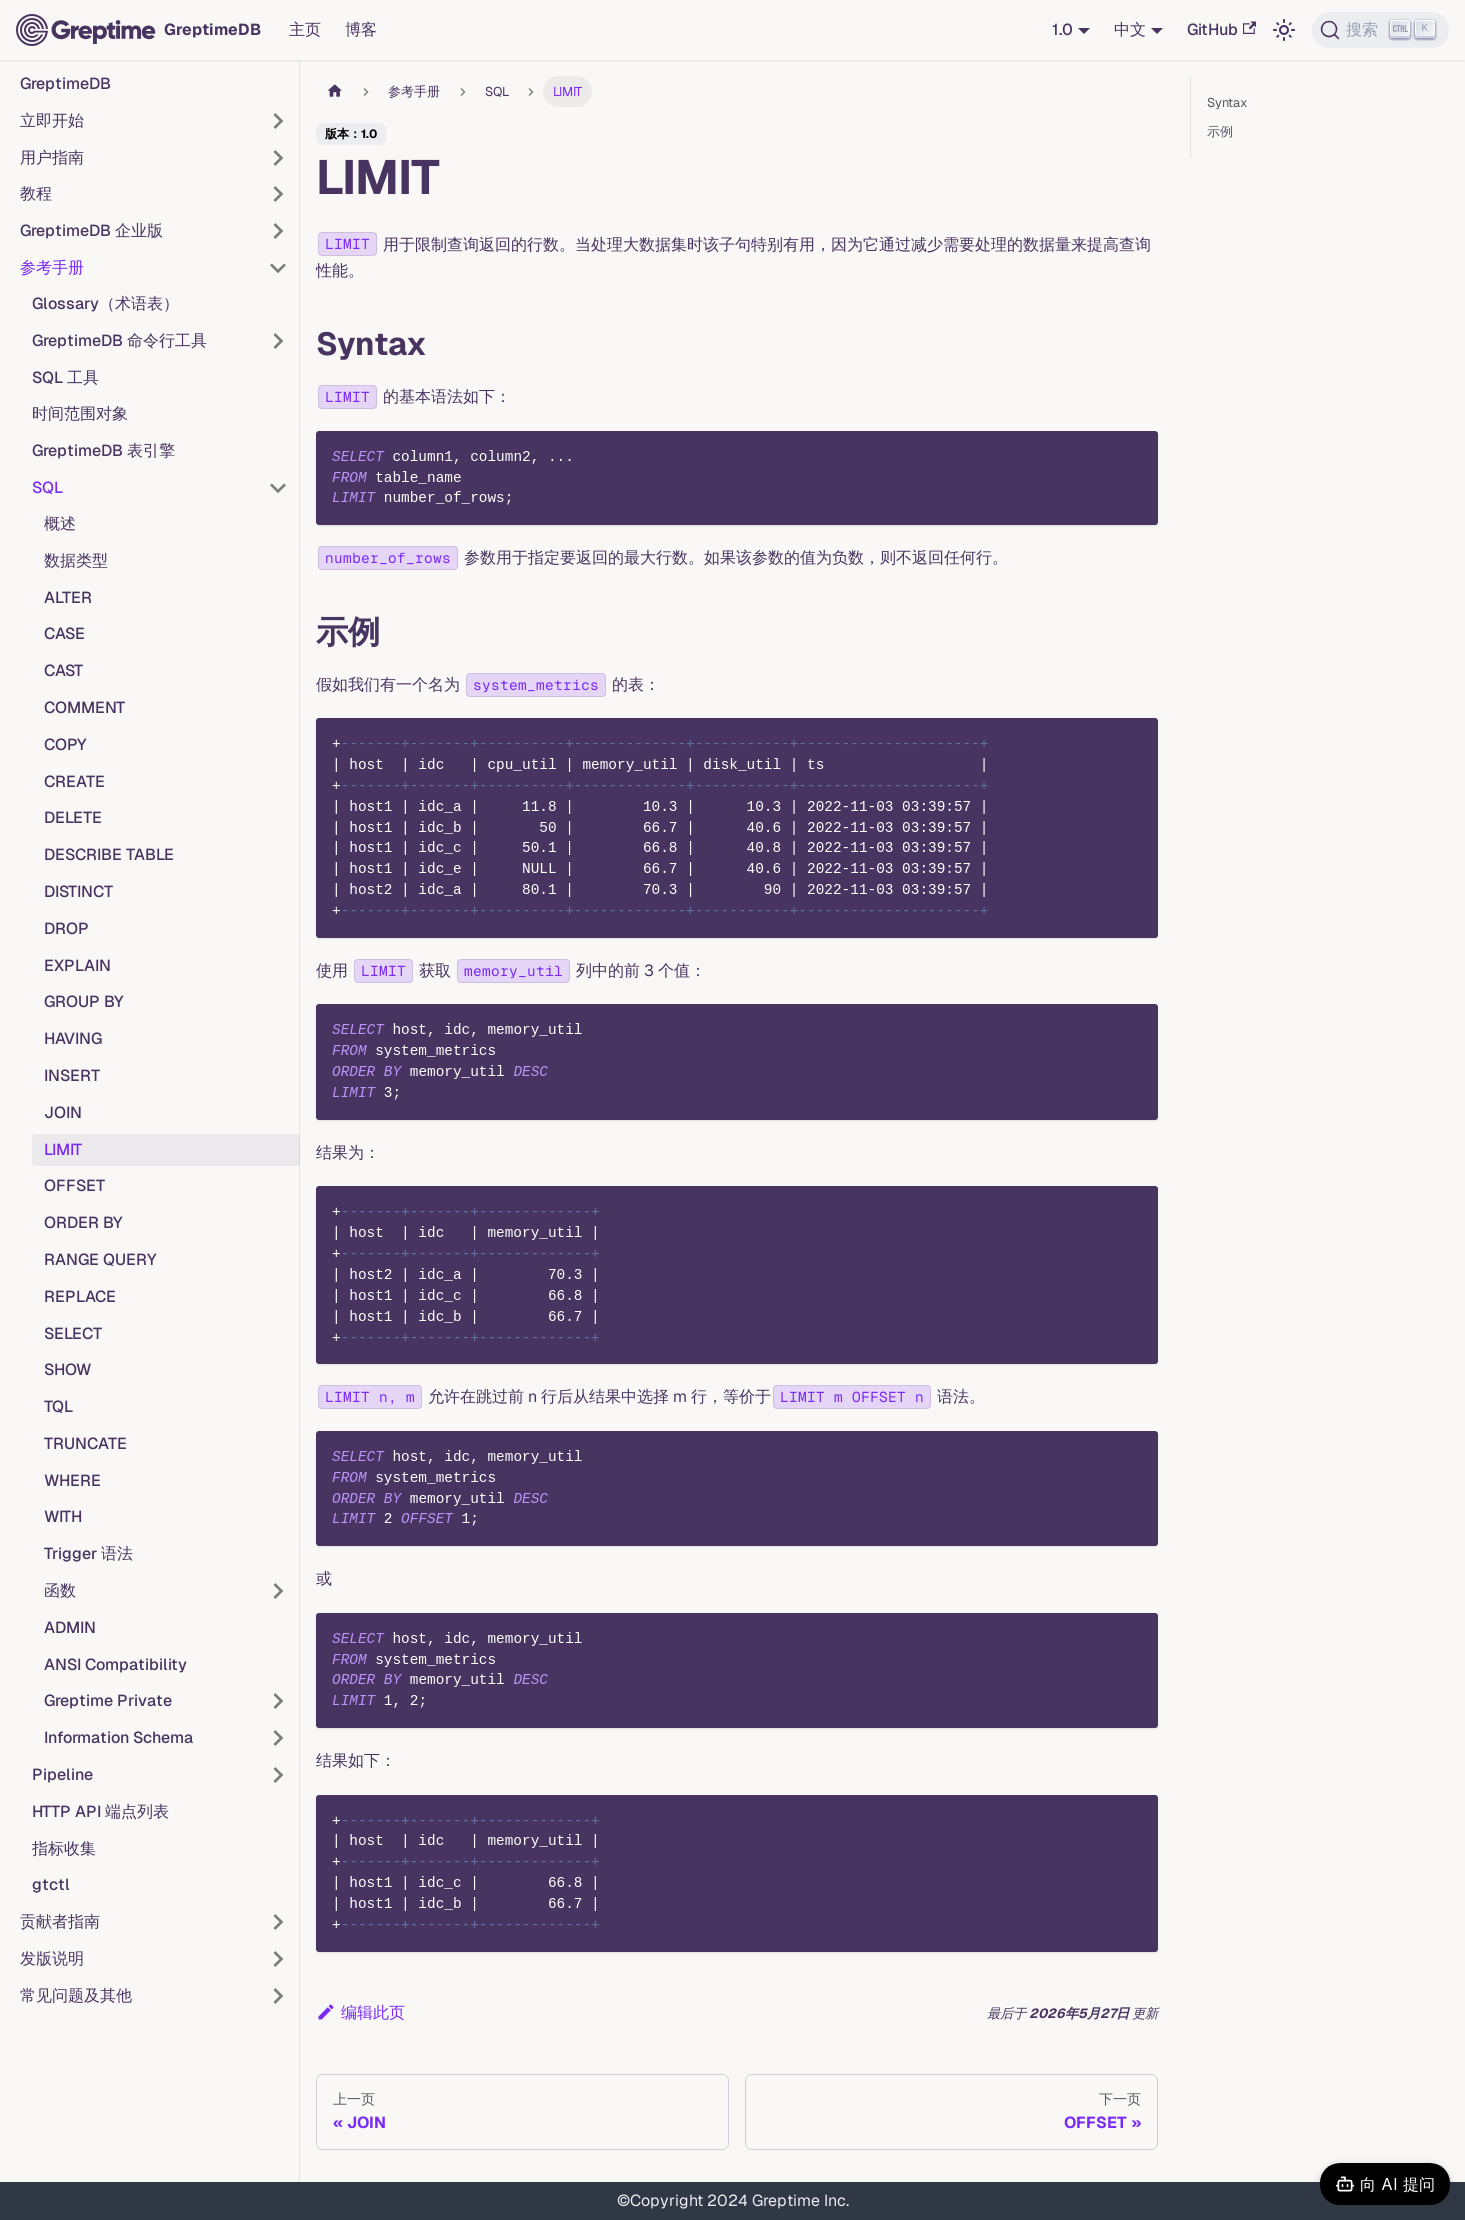 Image resolution: width=1465 pixels, height=2220 pixels. Describe the element at coordinates (80, 413) in the screenshot. I see `时间范围对象` at that location.